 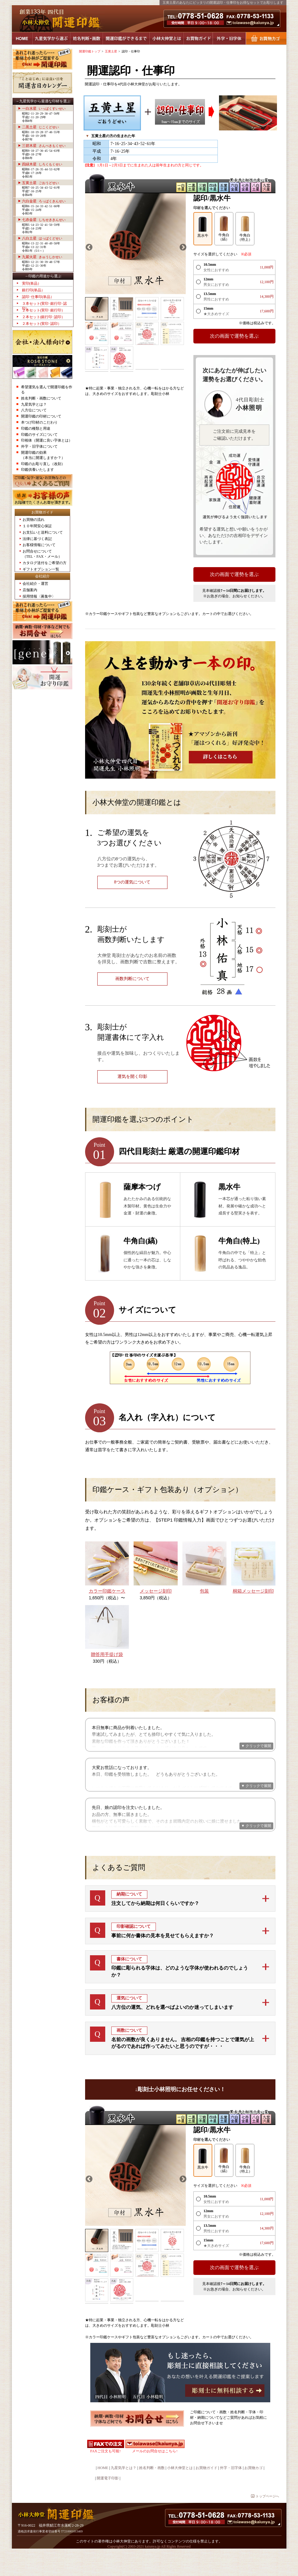 I want to click on Previous, so click(x=88, y=246).